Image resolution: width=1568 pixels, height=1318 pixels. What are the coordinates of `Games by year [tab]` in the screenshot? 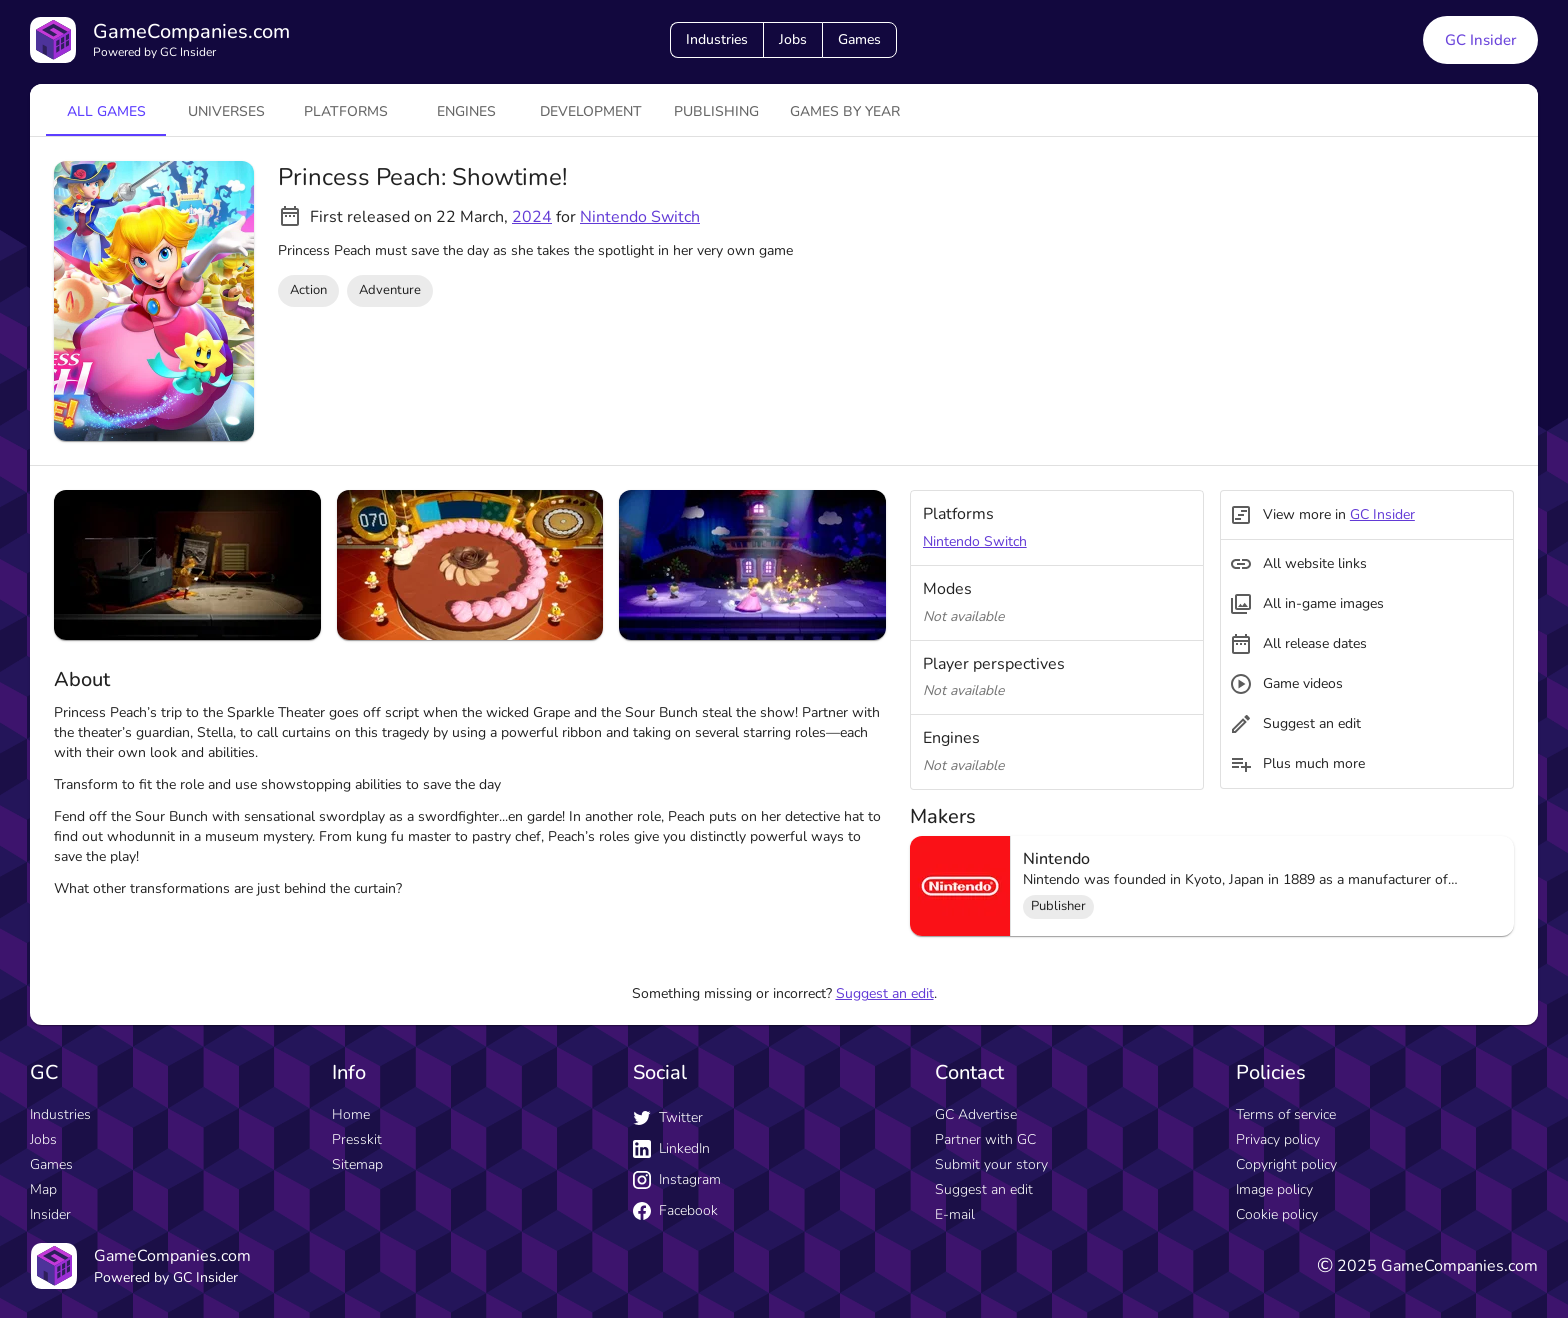 It's located at (845, 111).